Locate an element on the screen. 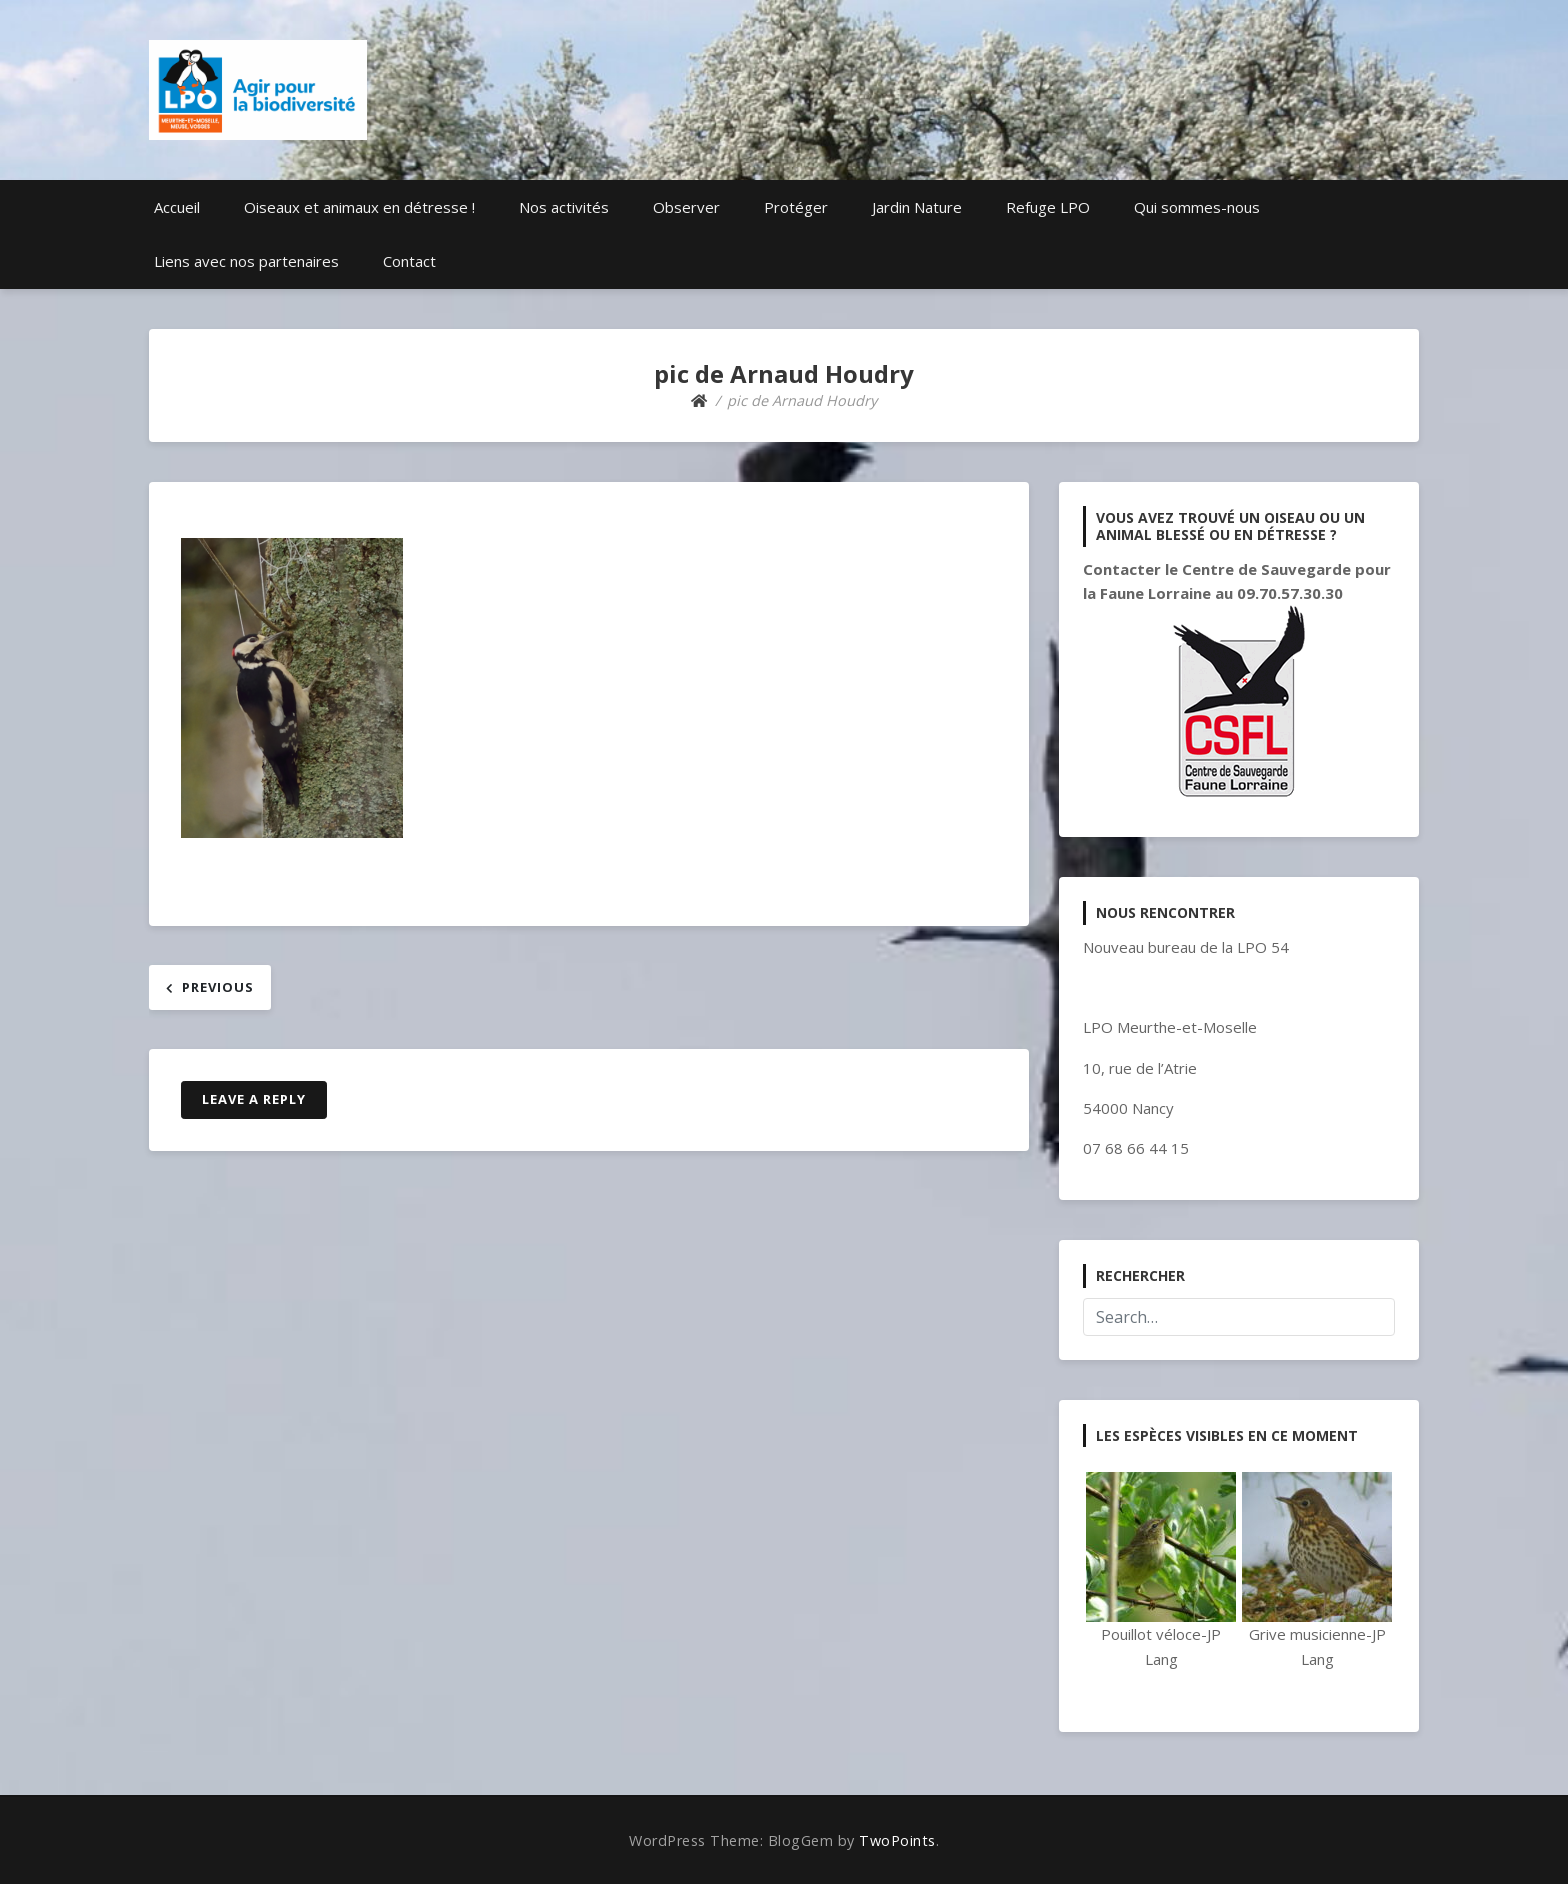 The image size is (1568, 1884). Observer is located at coordinates (686, 207).